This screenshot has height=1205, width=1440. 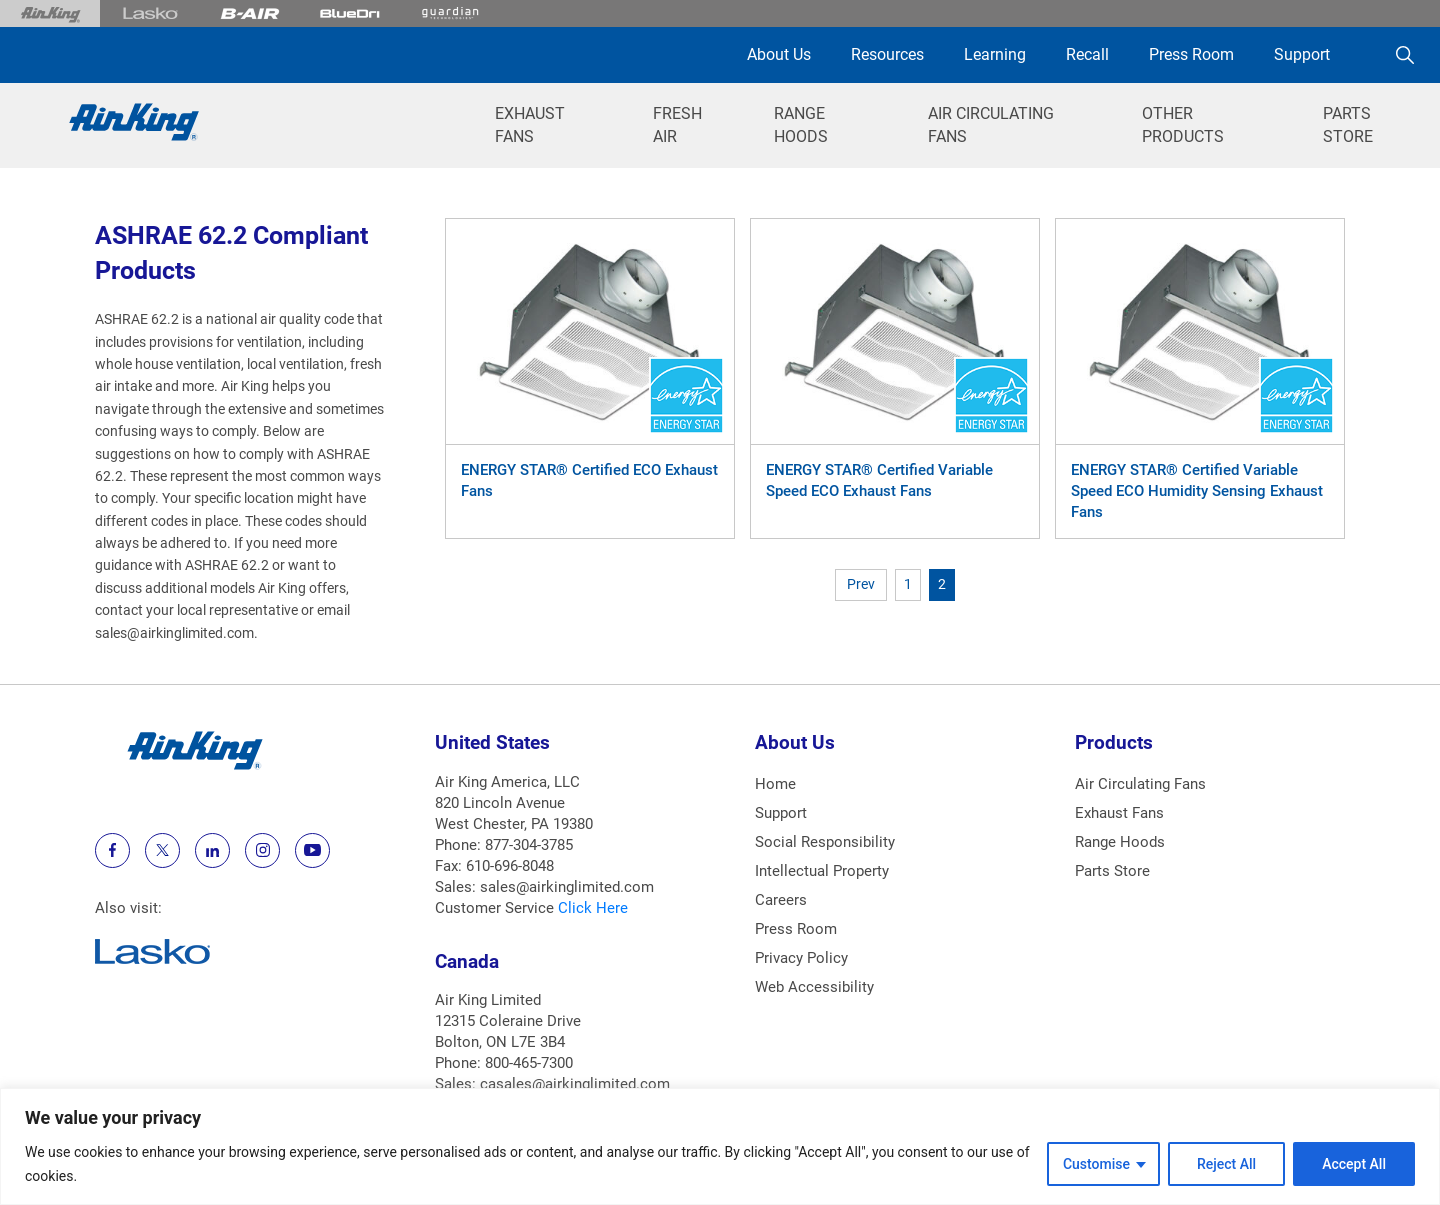 What do you see at coordinates (995, 54) in the screenshot?
I see `Learning` at bounding box center [995, 54].